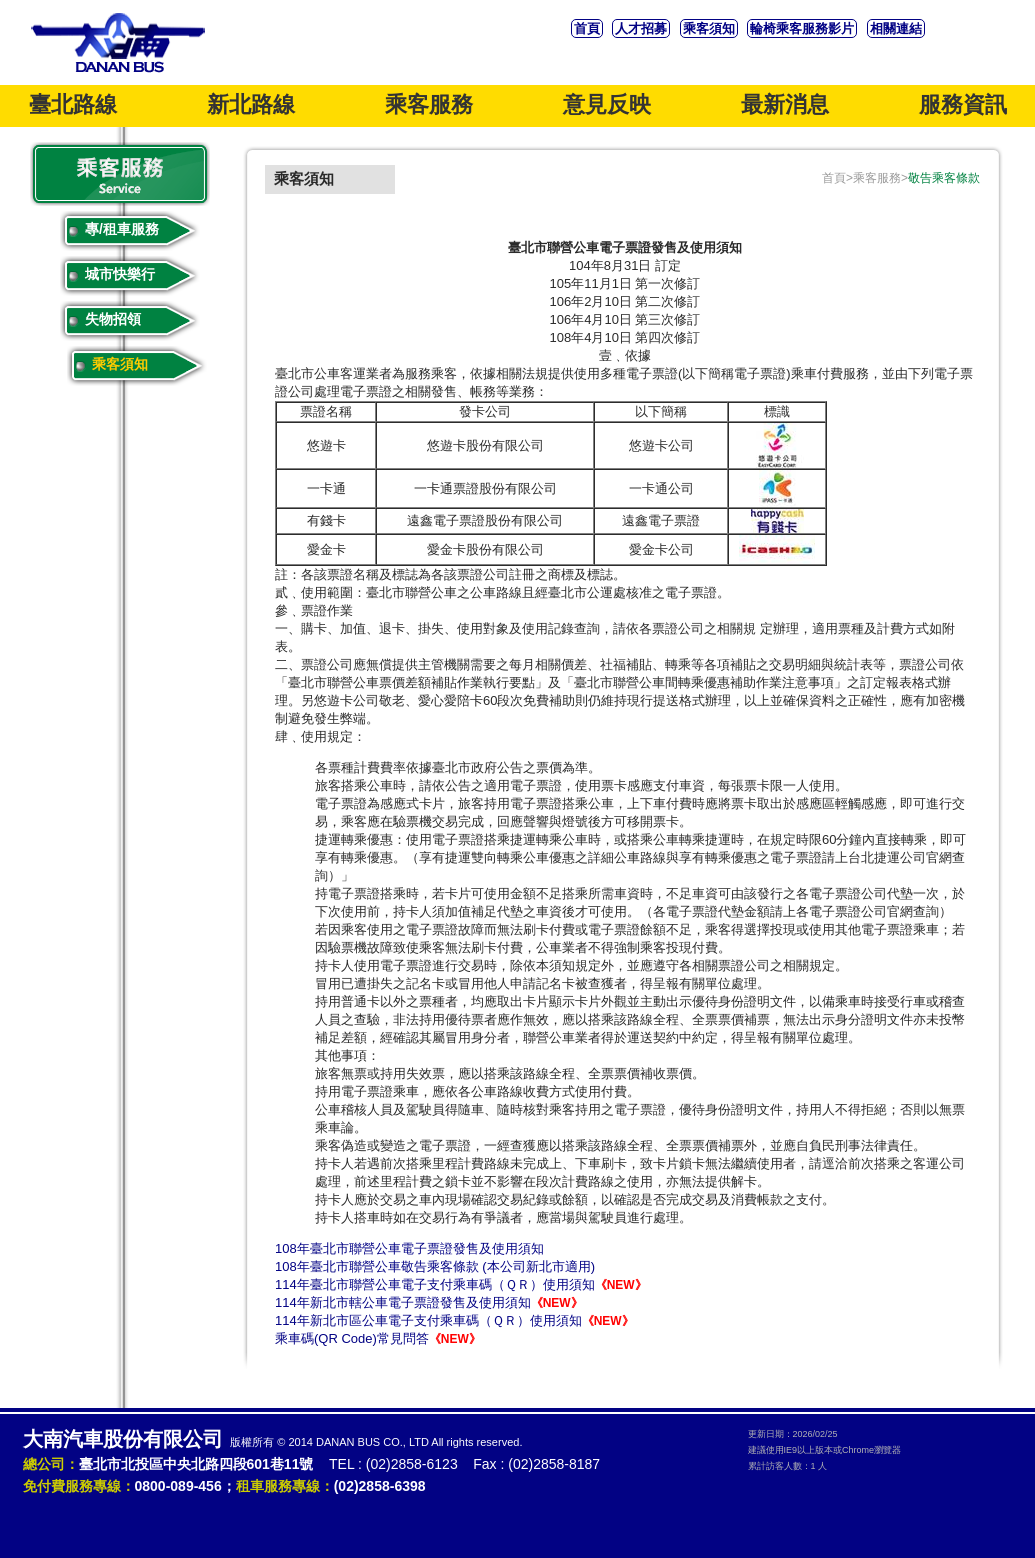  What do you see at coordinates (641, 28) in the screenshot?
I see `人才招募` at bounding box center [641, 28].